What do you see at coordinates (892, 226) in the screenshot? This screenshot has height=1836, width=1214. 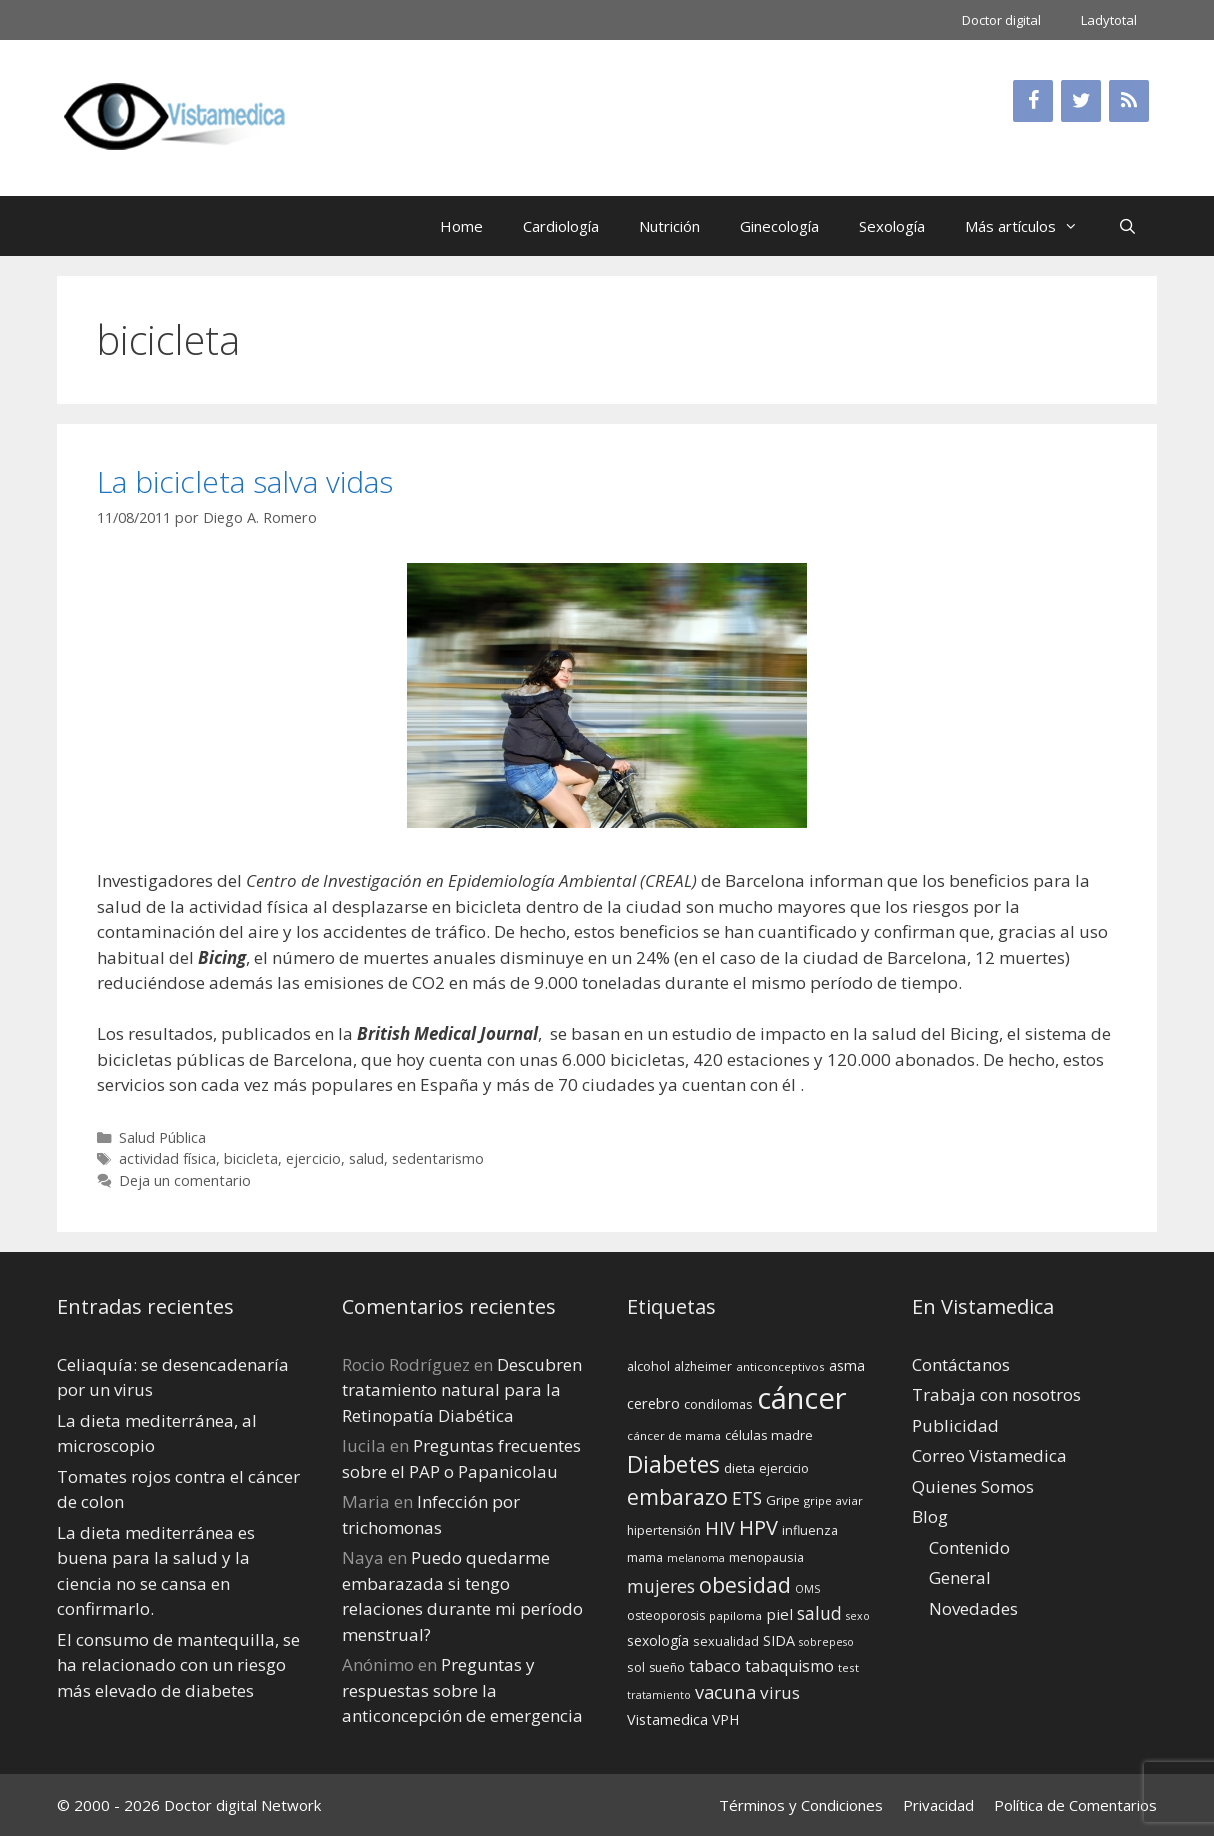 I see `Sexología` at bounding box center [892, 226].